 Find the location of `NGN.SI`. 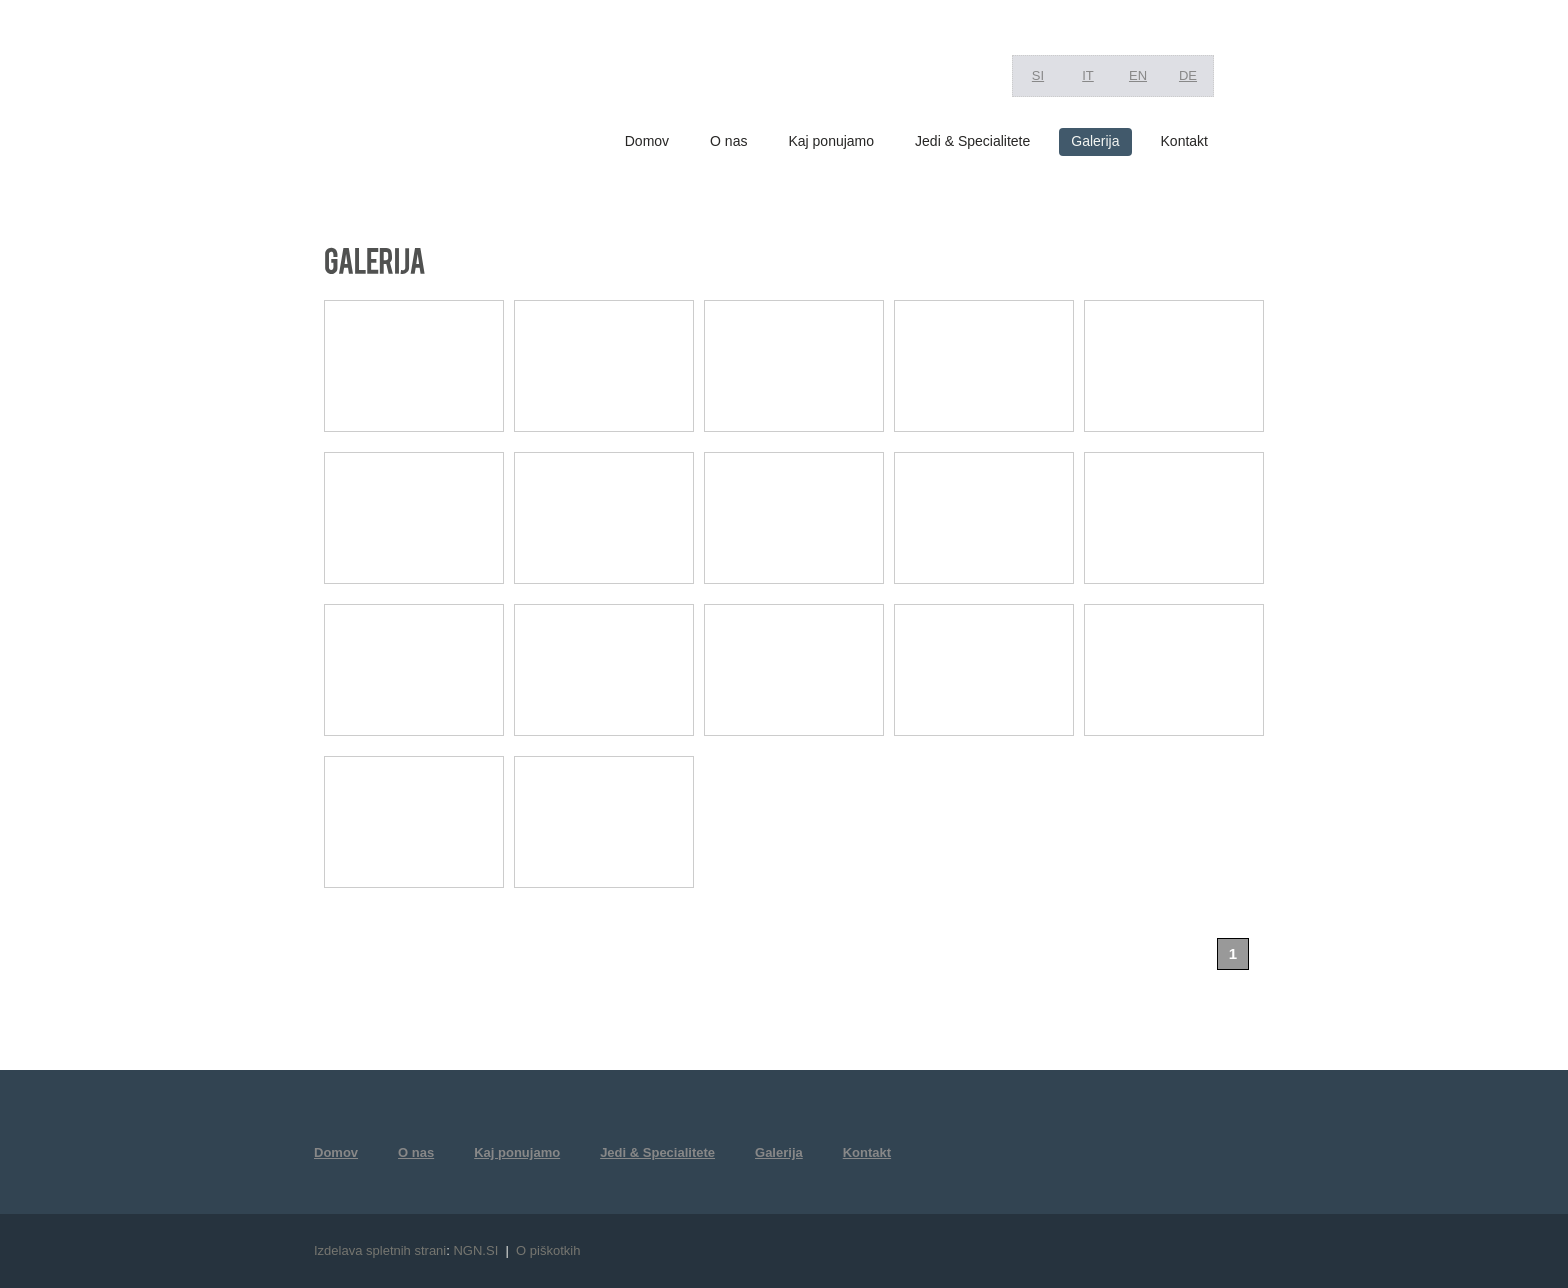

NGN.SI is located at coordinates (475, 1250).